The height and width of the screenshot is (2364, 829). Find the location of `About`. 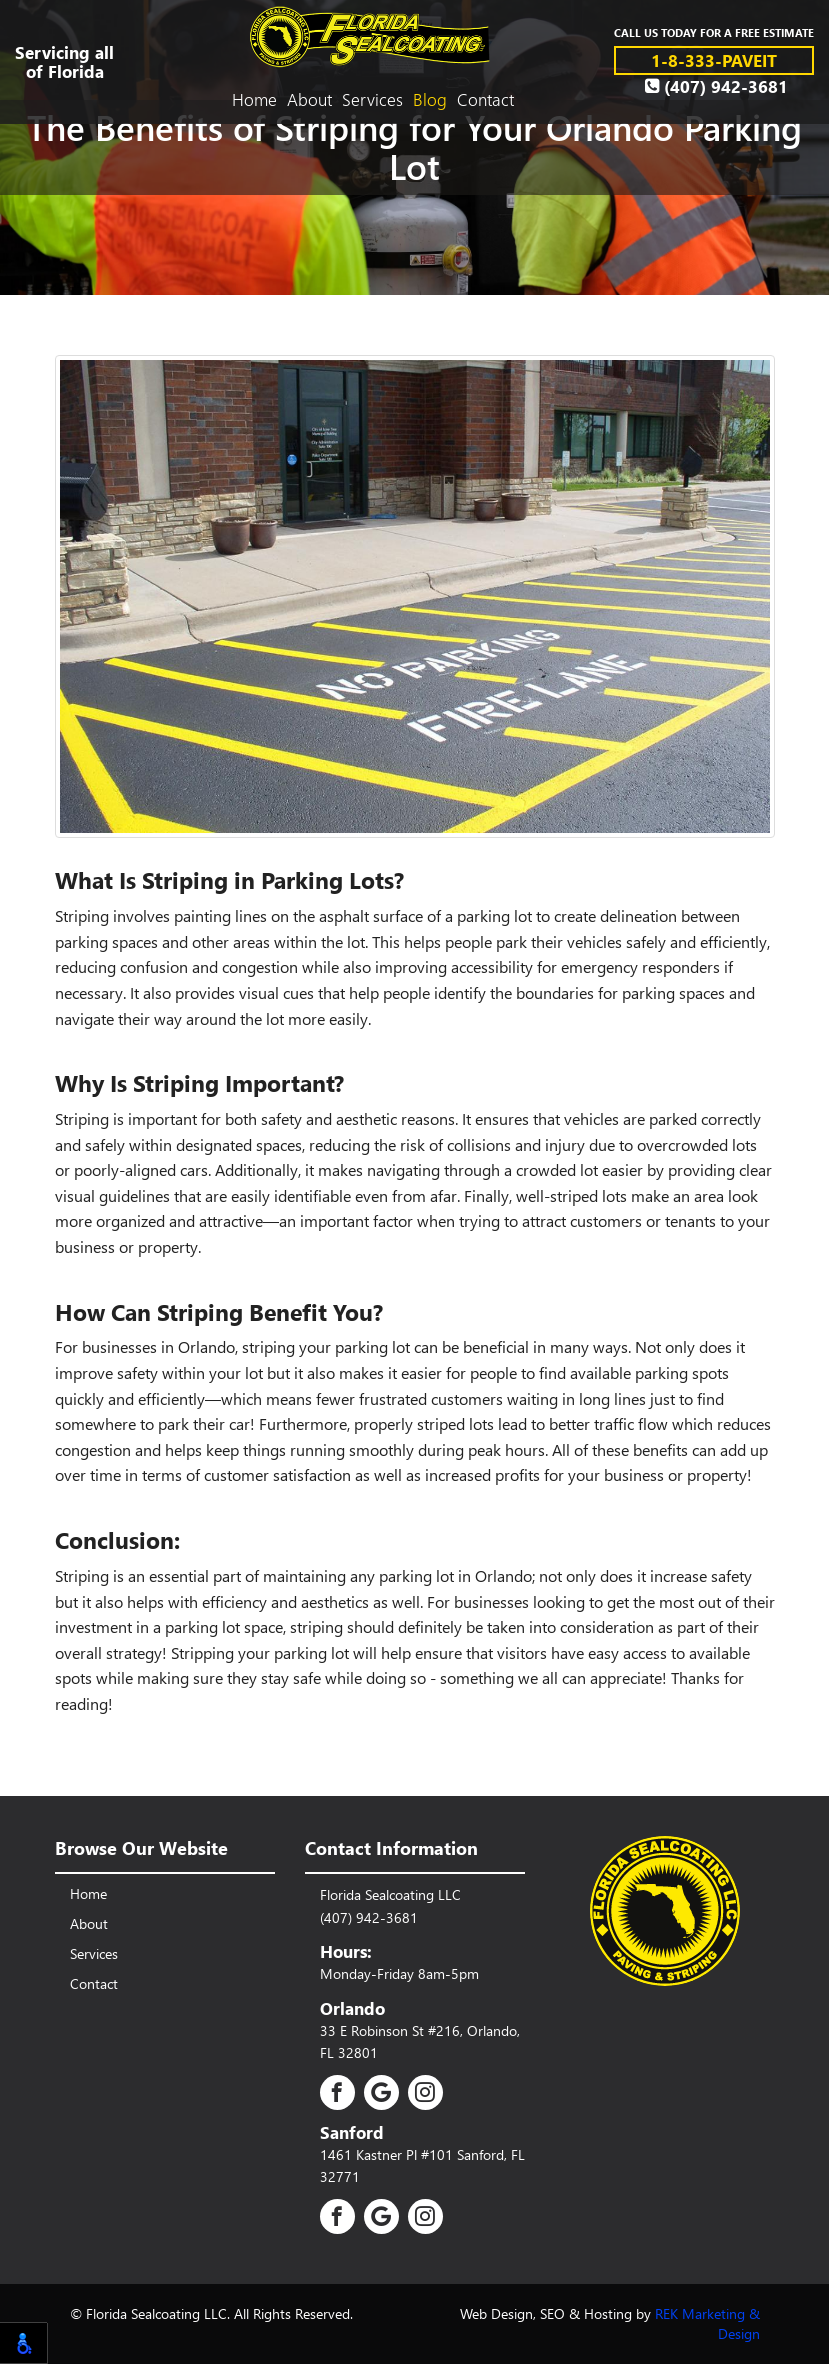

About is located at coordinates (309, 99).